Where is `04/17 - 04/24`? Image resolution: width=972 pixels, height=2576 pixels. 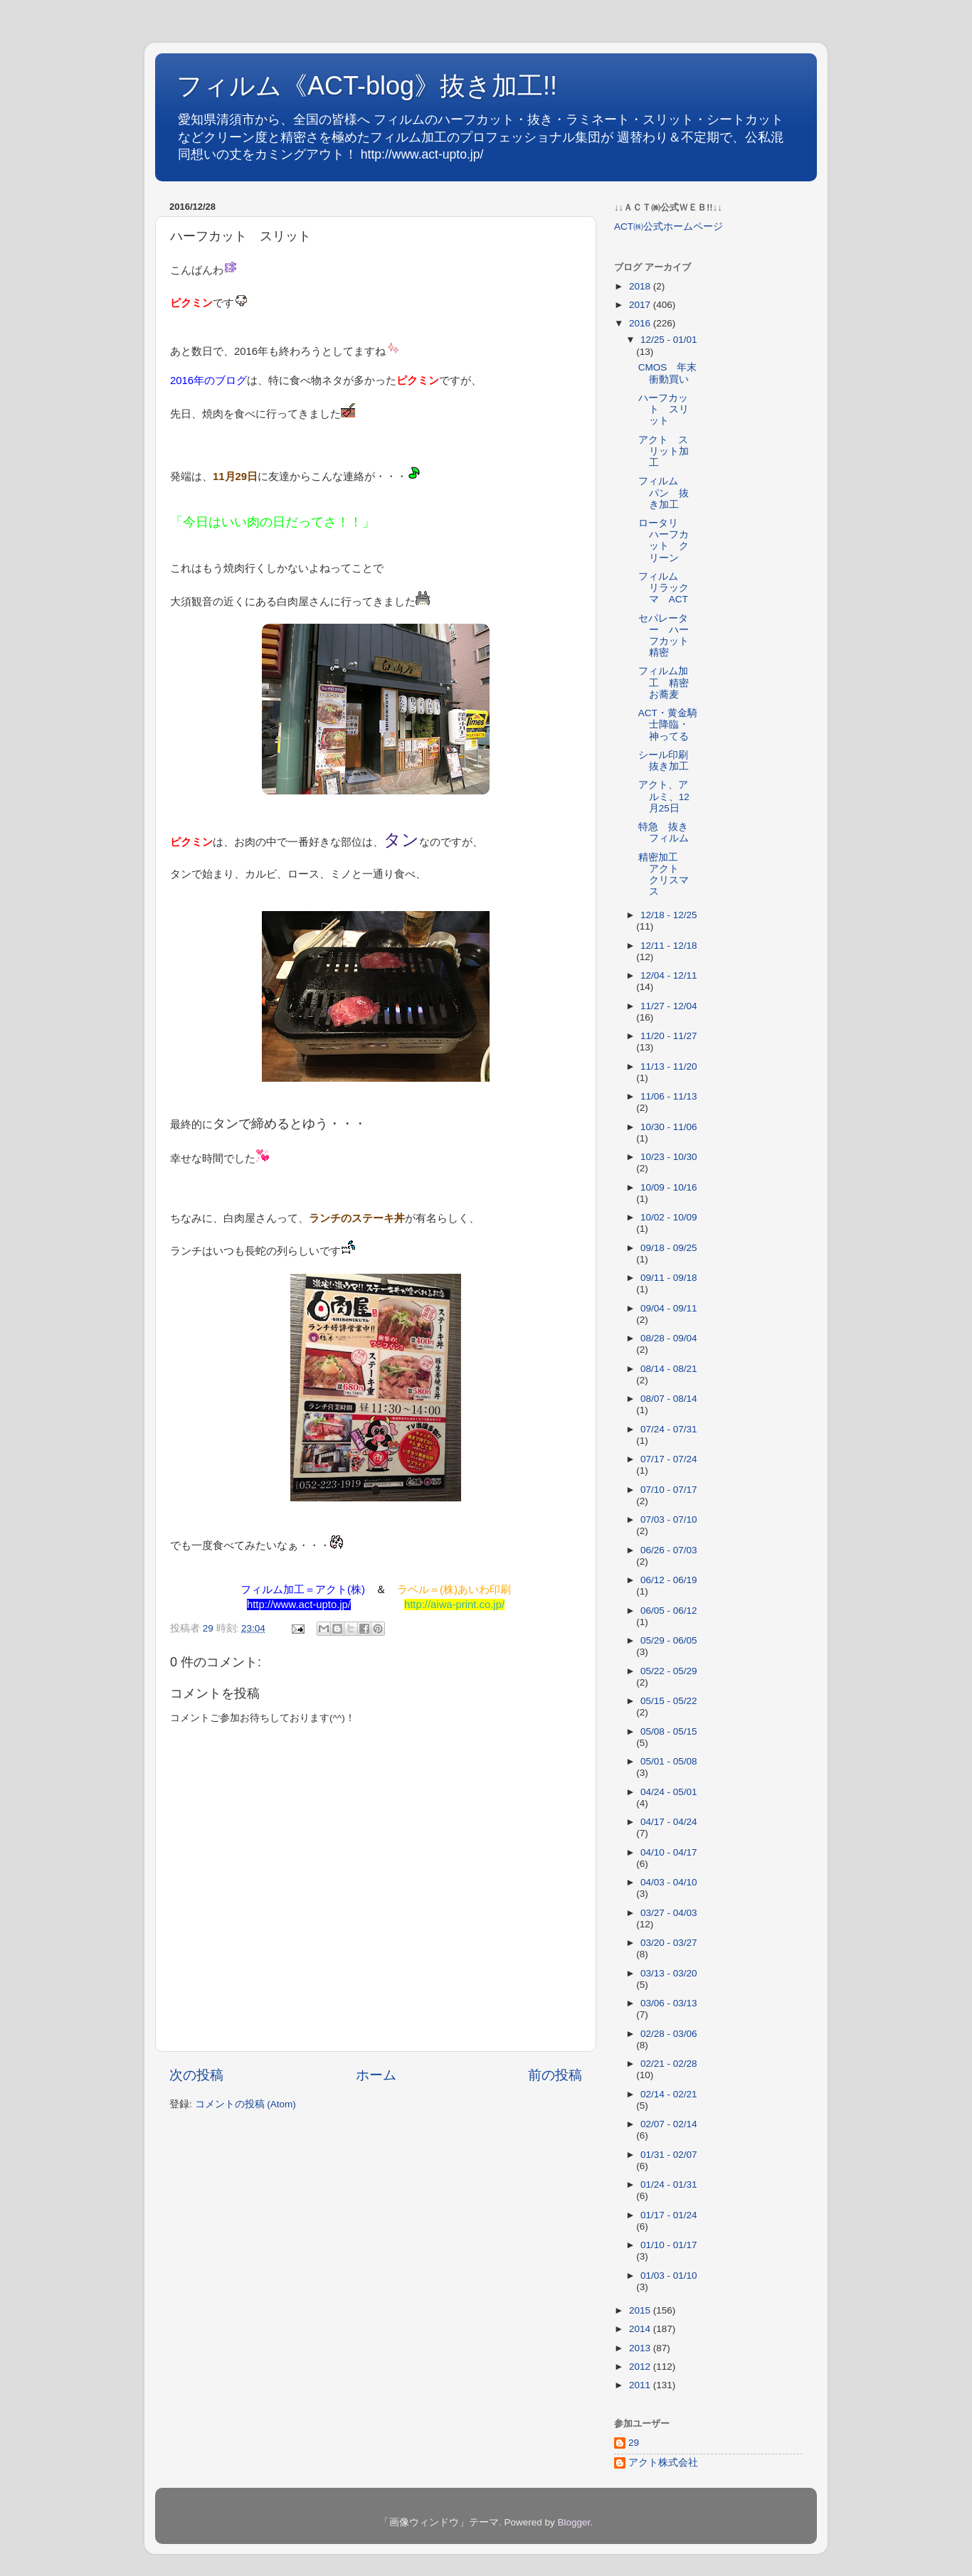
04/17 - 04/24 is located at coordinates (668, 1821).